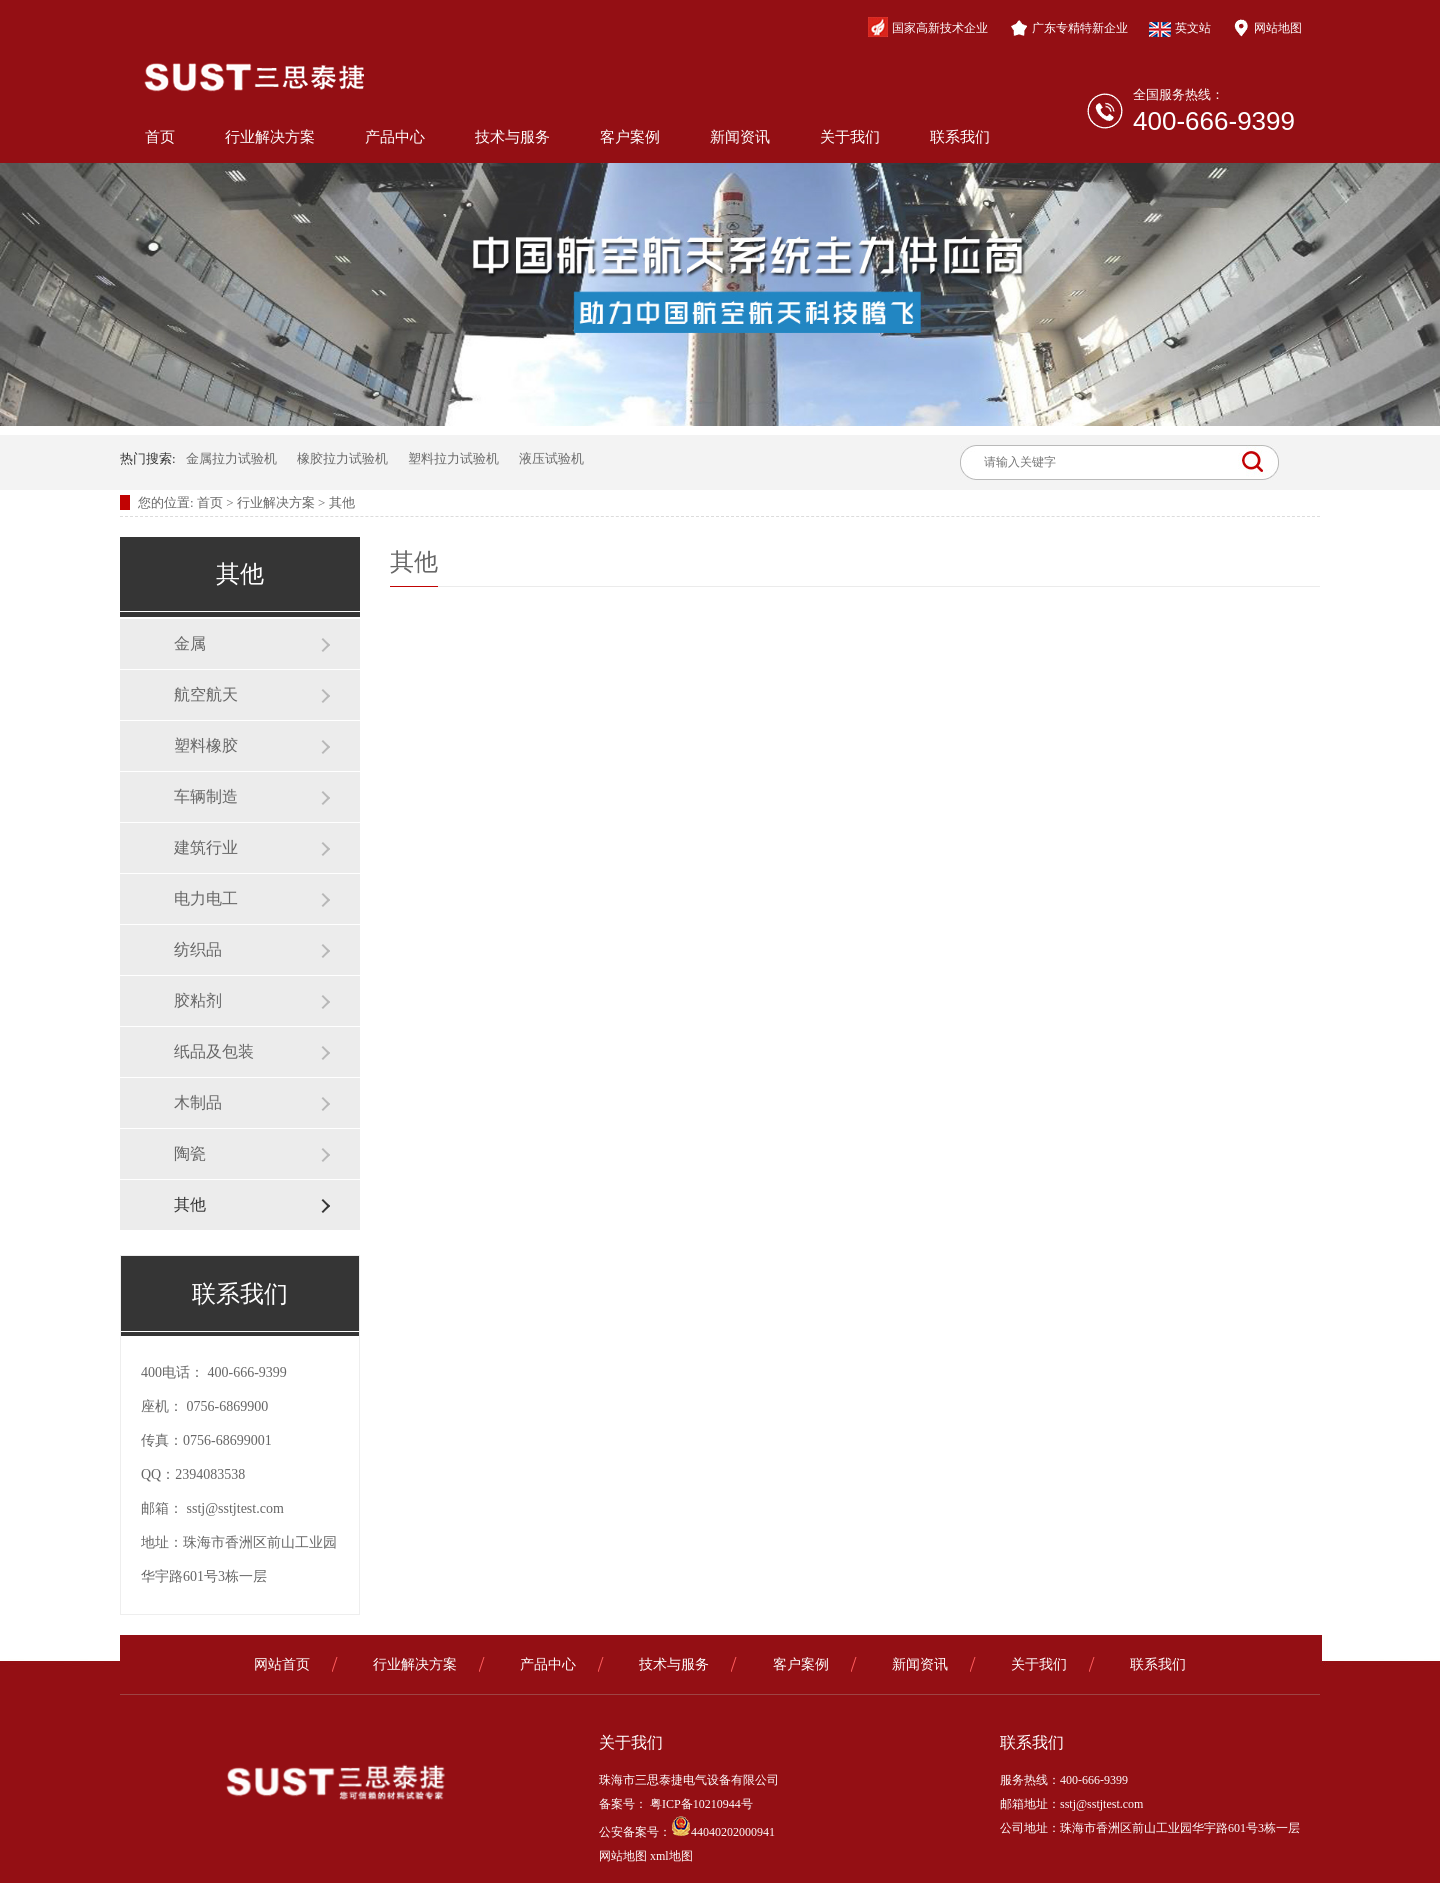 The image size is (1440, 1883). Describe the element at coordinates (740, 137) in the screenshot. I see `新闻资讯` at that location.